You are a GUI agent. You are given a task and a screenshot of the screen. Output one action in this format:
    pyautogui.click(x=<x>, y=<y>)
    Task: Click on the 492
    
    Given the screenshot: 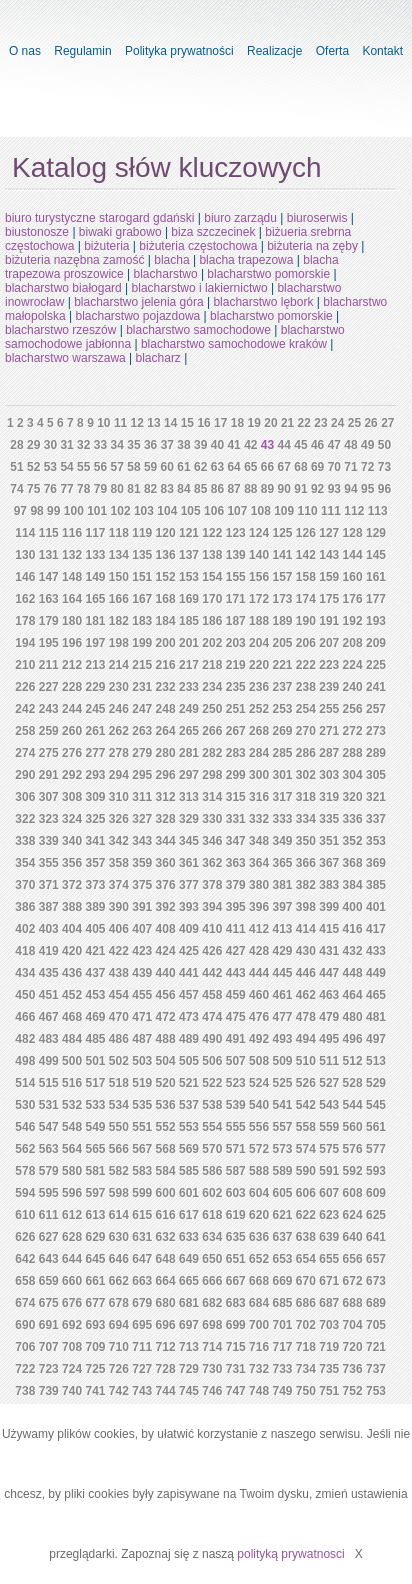 What is the action you would take?
    pyautogui.click(x=259, y=1039)
    